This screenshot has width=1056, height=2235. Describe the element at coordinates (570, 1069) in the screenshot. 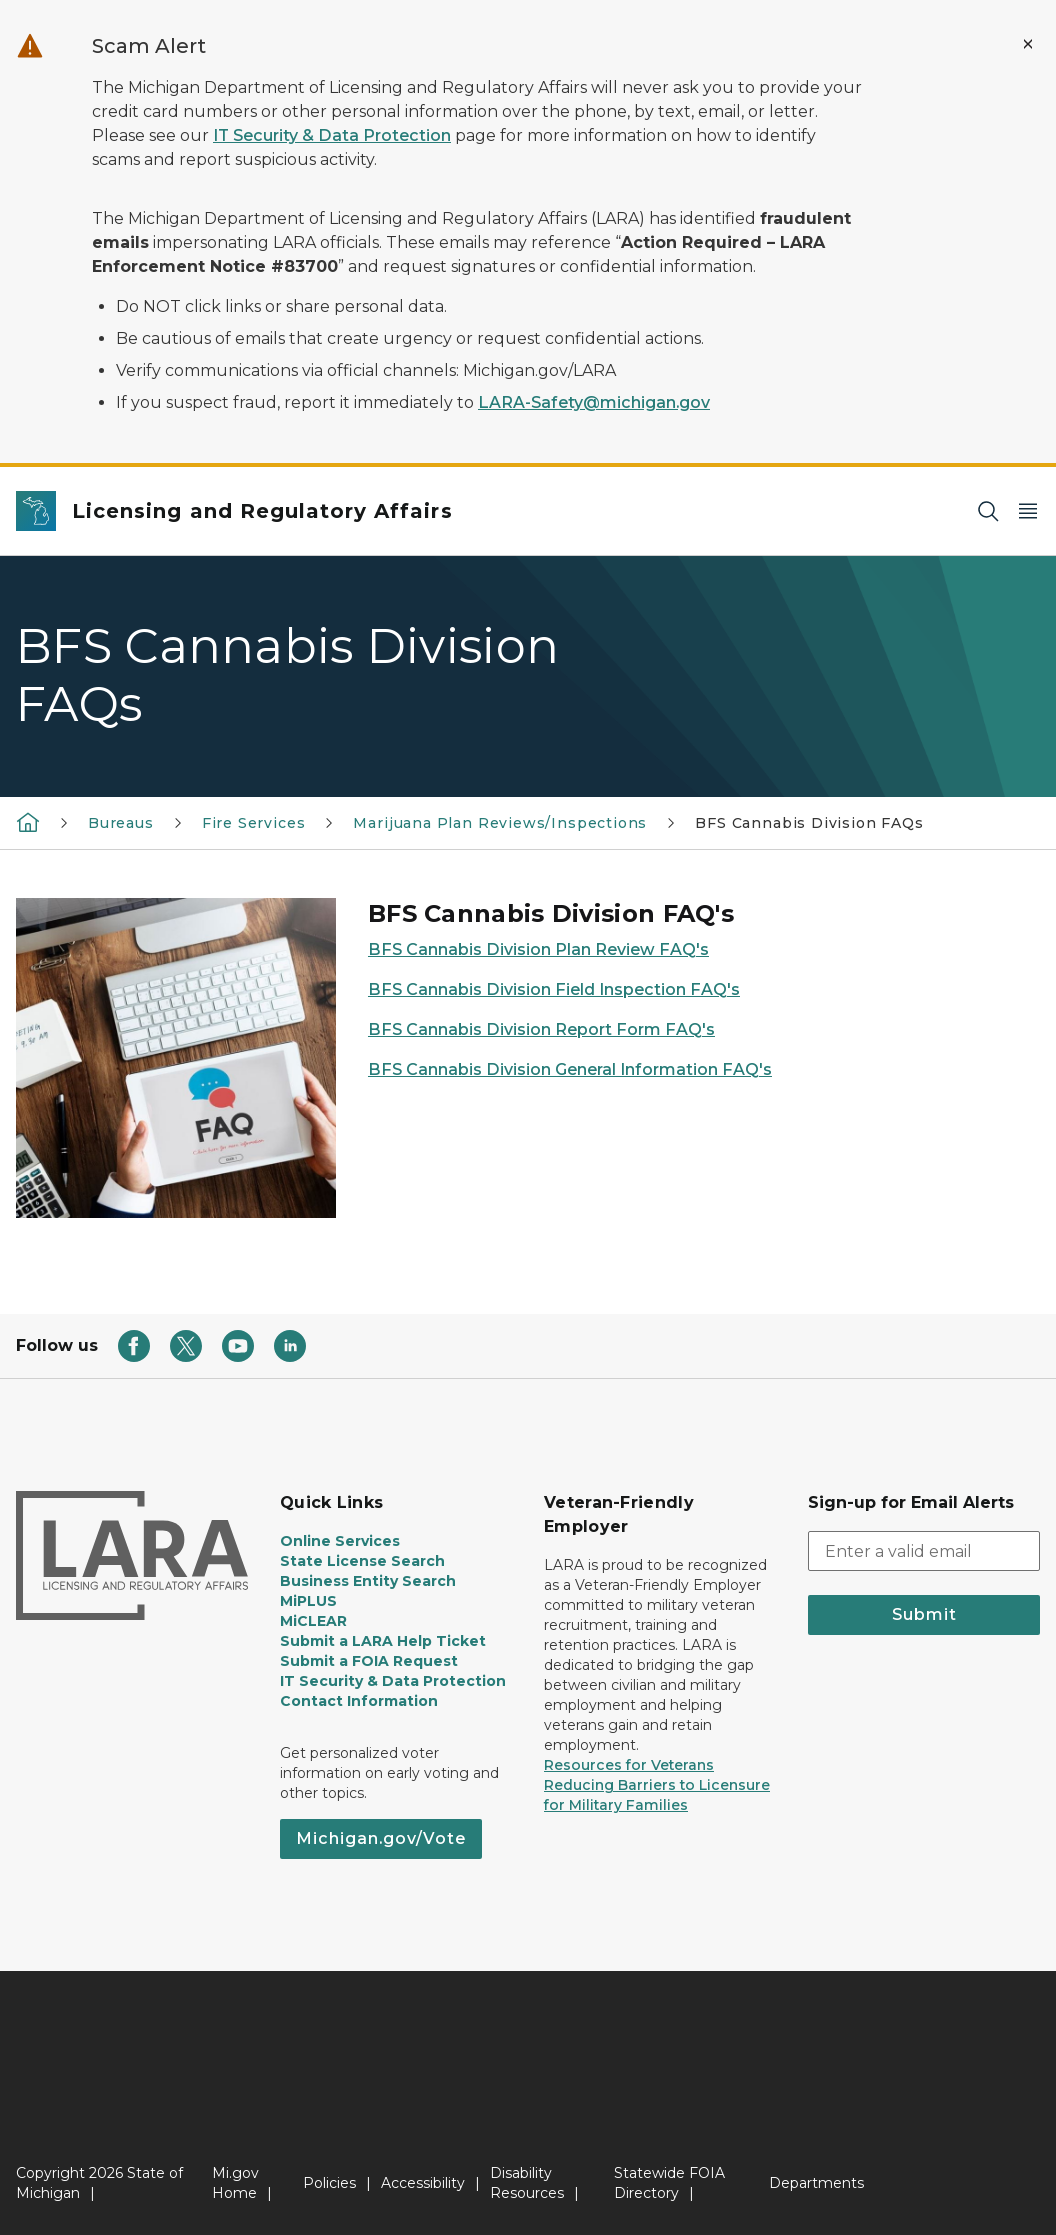

I see `BFS Cannabis Division General Information FAQ's` at that location.